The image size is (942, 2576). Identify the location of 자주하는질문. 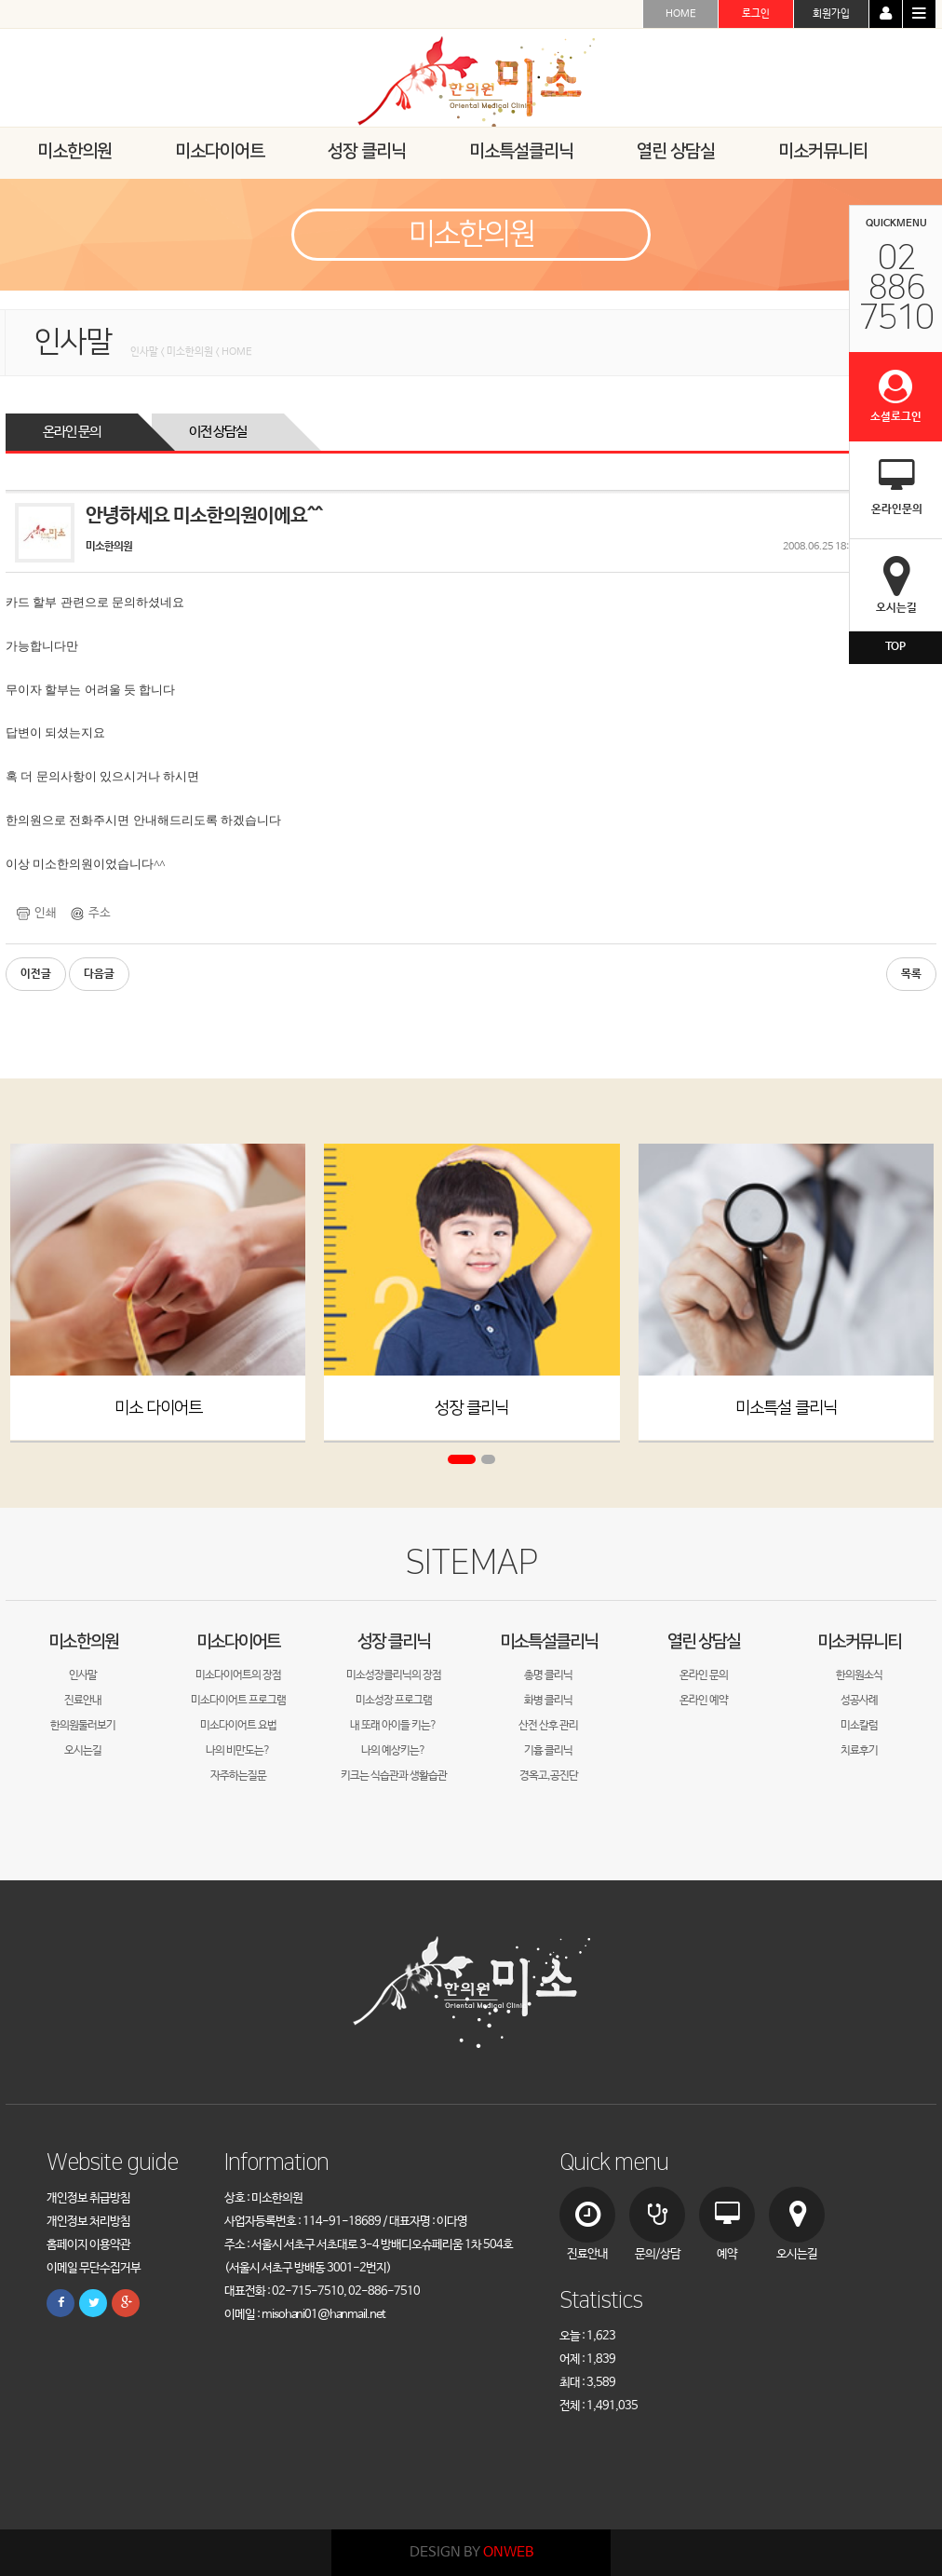
(238, 1776).